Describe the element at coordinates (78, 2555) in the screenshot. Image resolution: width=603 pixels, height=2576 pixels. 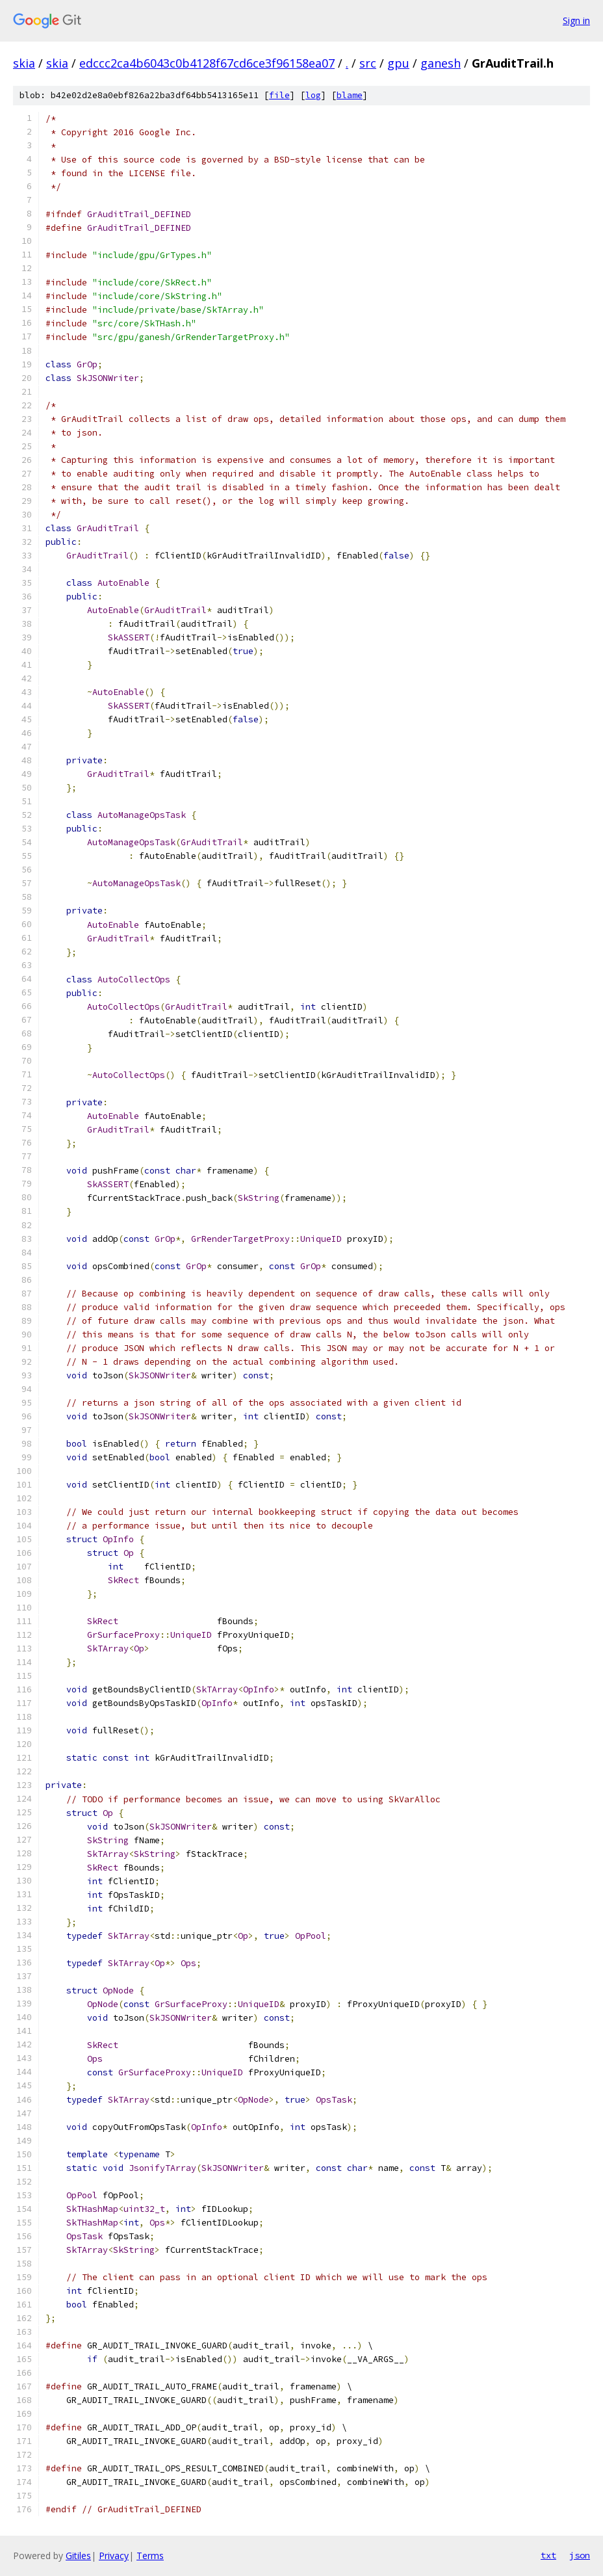
I see `Gitiles` at that location.